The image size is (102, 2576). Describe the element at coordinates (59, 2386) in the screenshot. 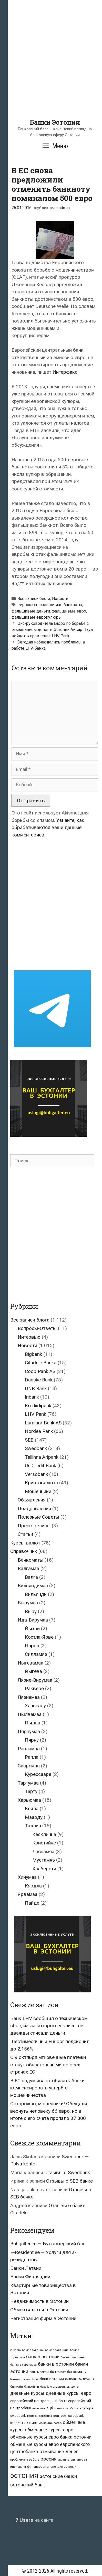

I see `борьба с отмыванием денег [борьба с отмыванием денег (22 элемента)]` at that location.